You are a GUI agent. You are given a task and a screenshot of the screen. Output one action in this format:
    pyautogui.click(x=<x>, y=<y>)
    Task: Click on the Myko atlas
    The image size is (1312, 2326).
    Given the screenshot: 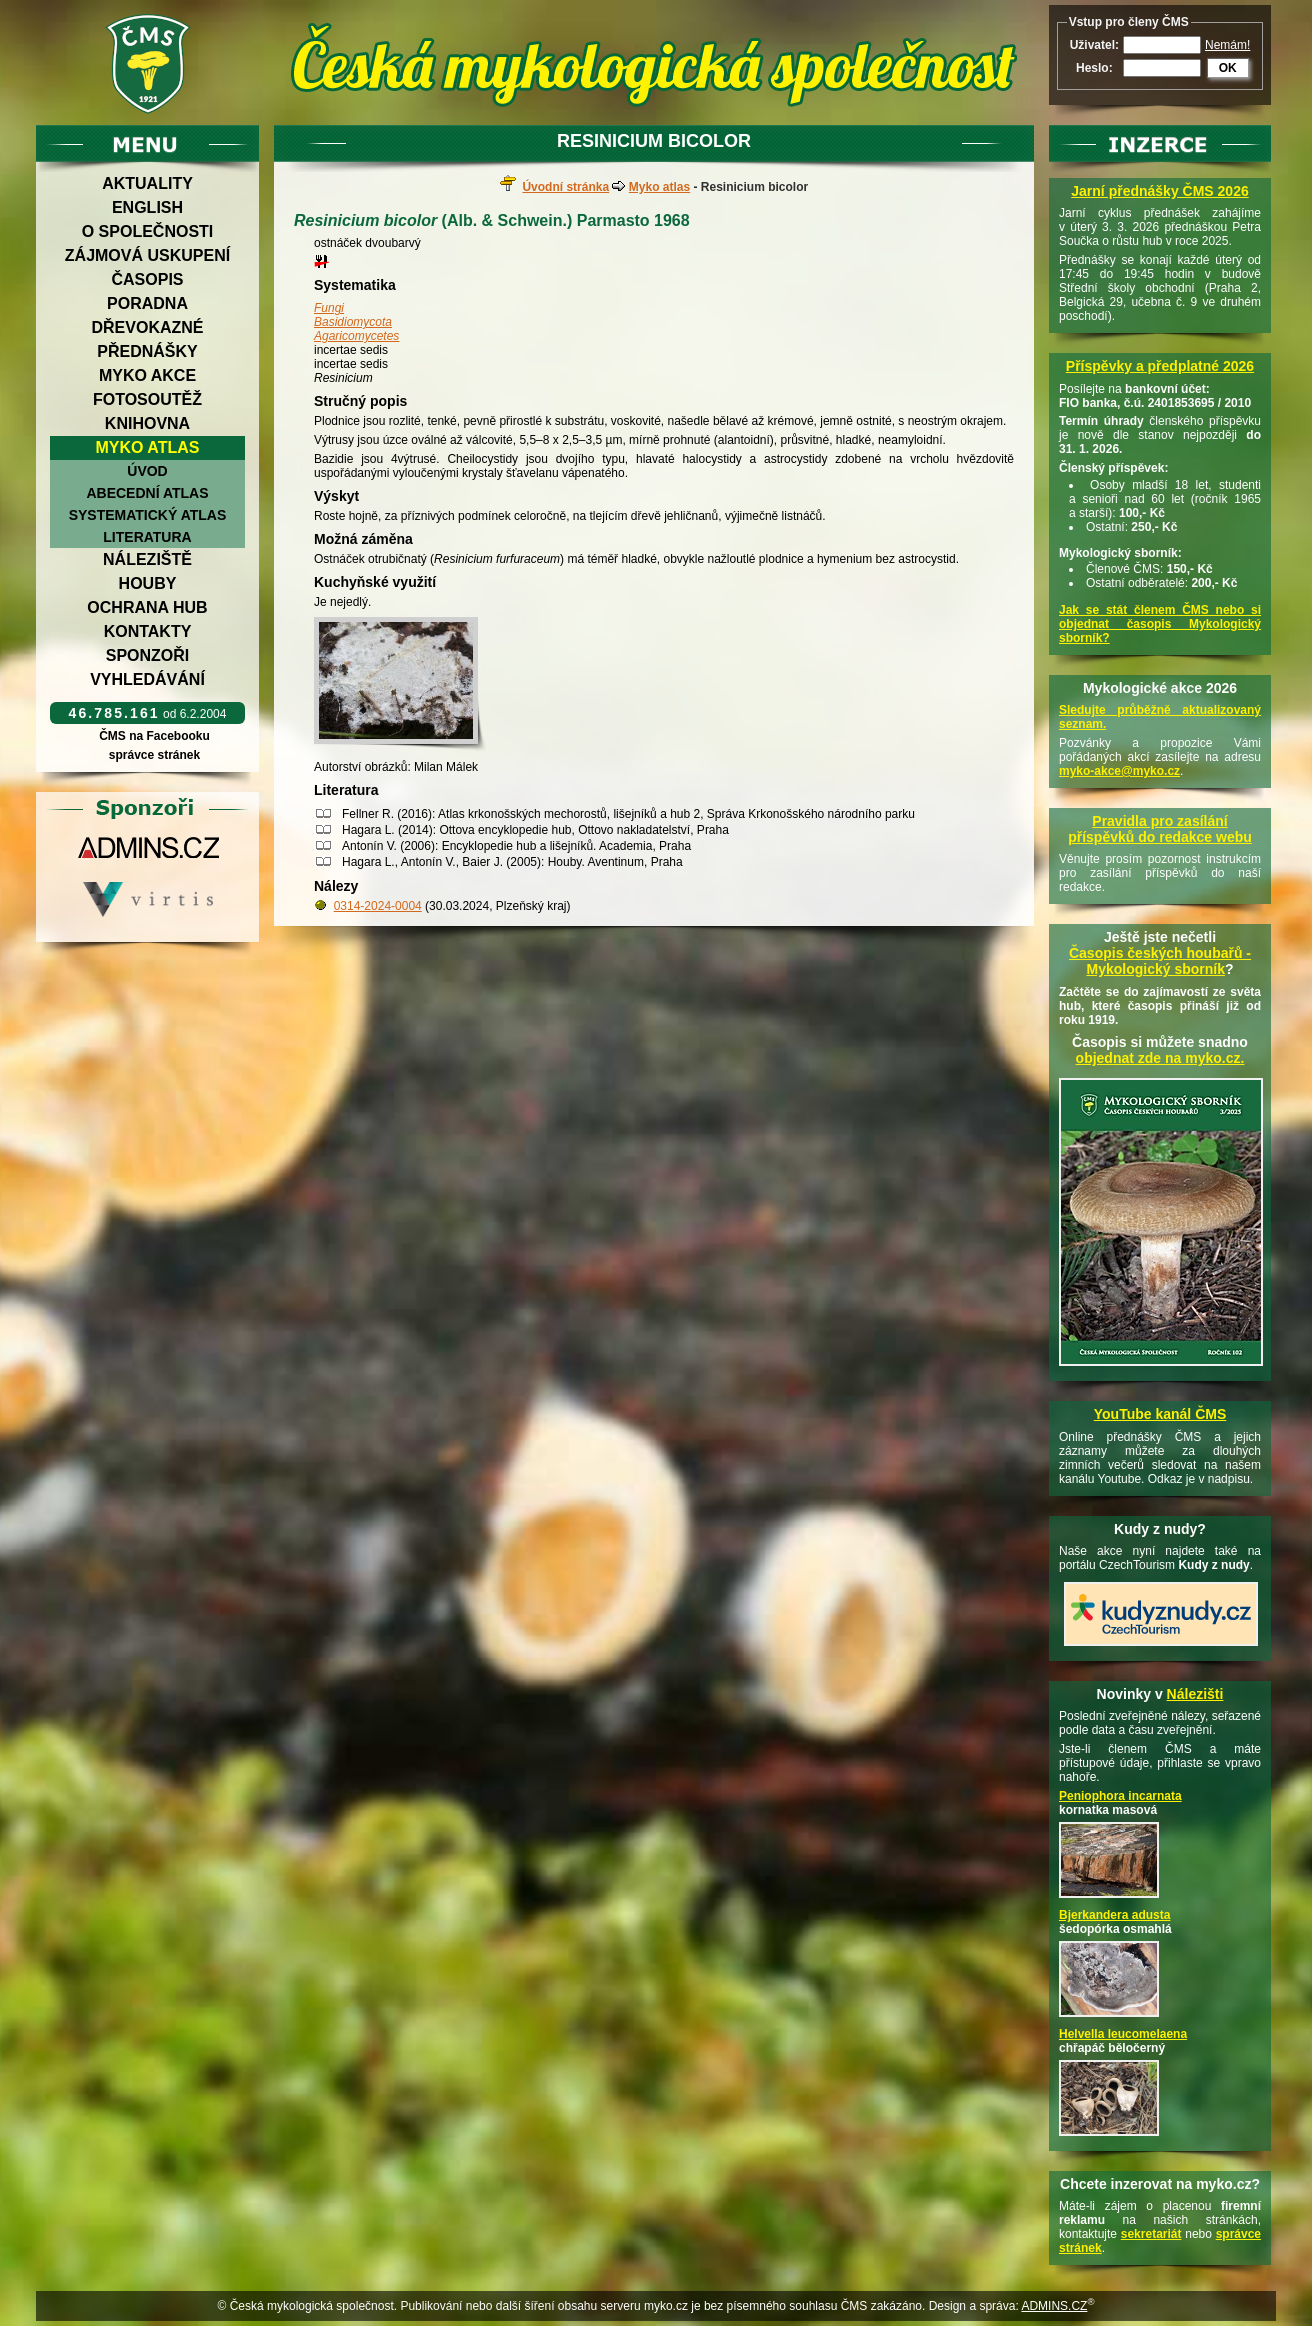 What is the action you would take?
    pyautogui.click(x=148, y=447)
    